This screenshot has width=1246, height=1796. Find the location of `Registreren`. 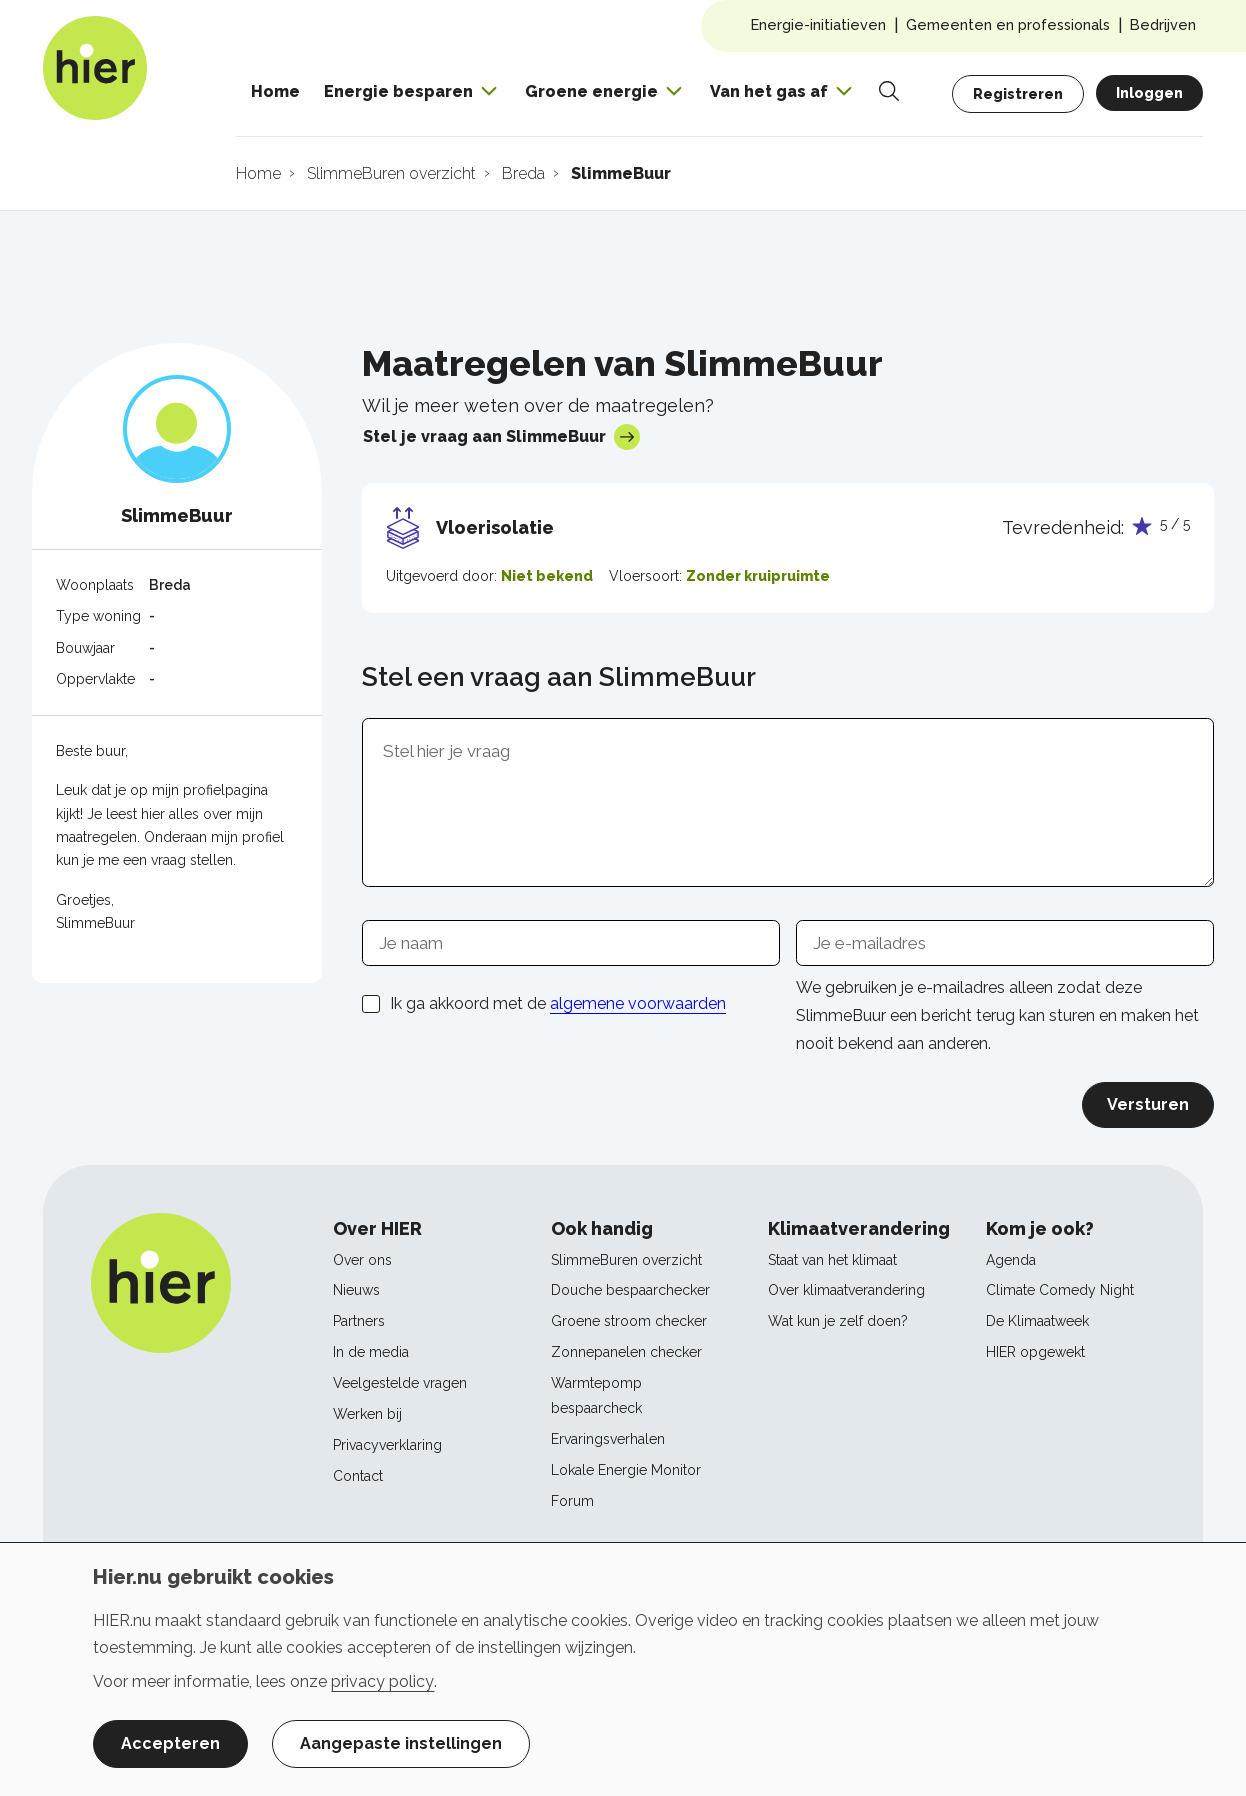

Registreren is located at coordinates (1018, 94).